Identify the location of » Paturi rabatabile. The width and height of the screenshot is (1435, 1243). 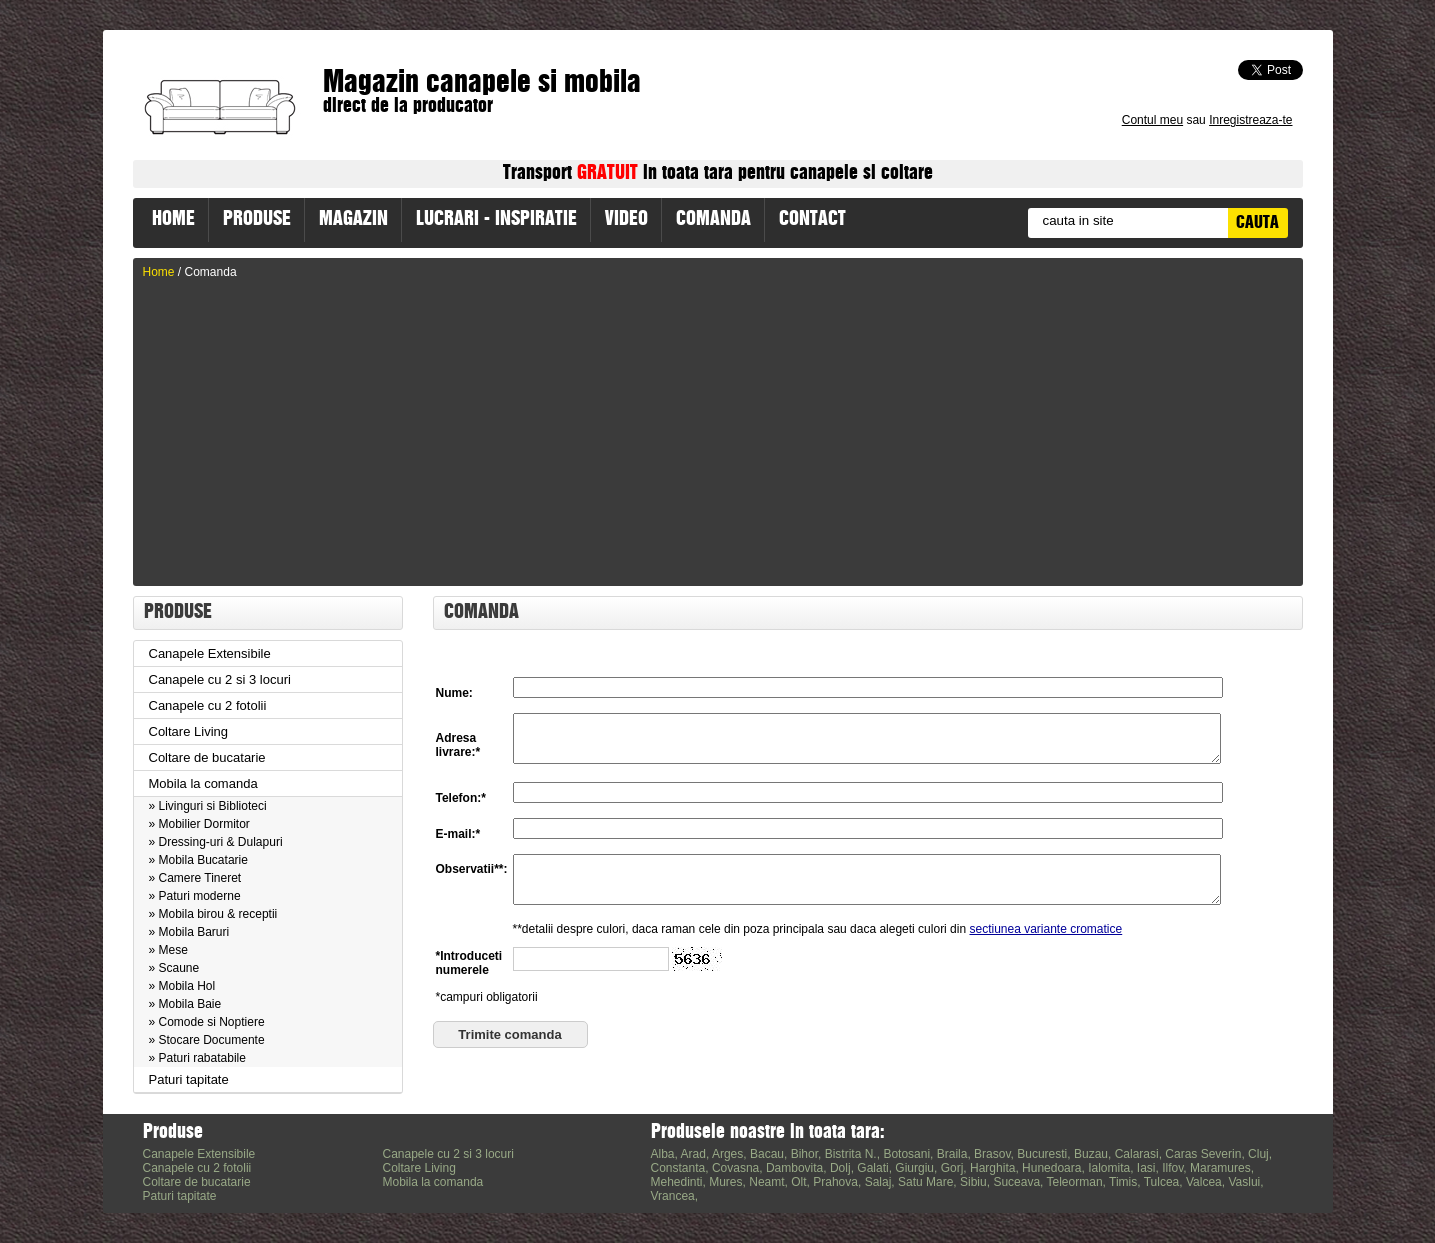
(197, 1058).